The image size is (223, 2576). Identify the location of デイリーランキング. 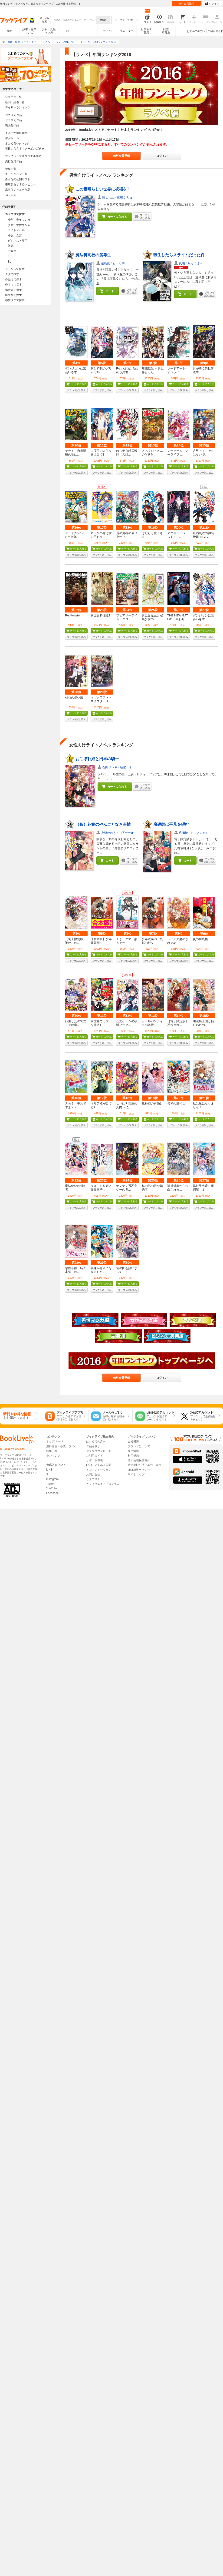
(17, 107).